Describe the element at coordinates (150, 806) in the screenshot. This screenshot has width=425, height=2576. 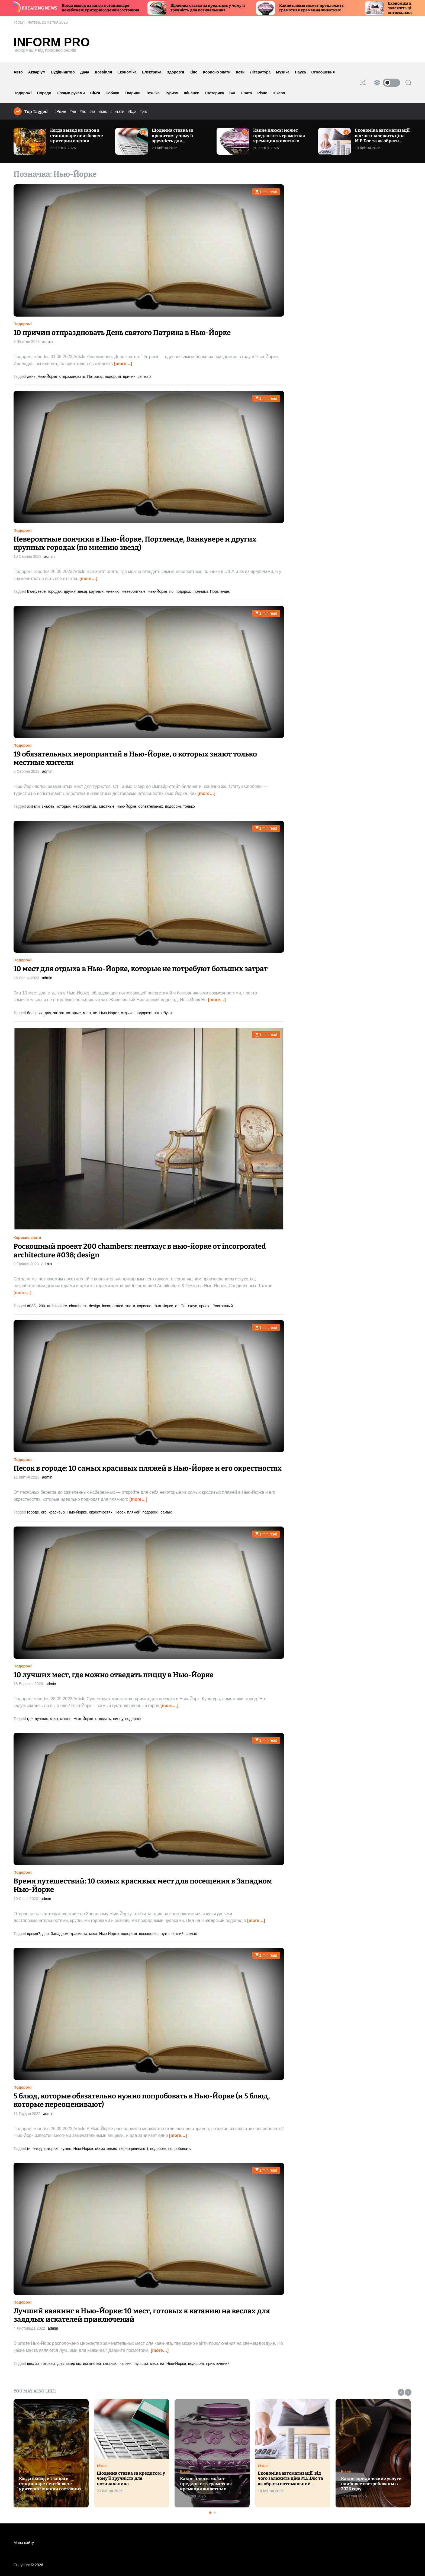
I see `обязательных` at that location.